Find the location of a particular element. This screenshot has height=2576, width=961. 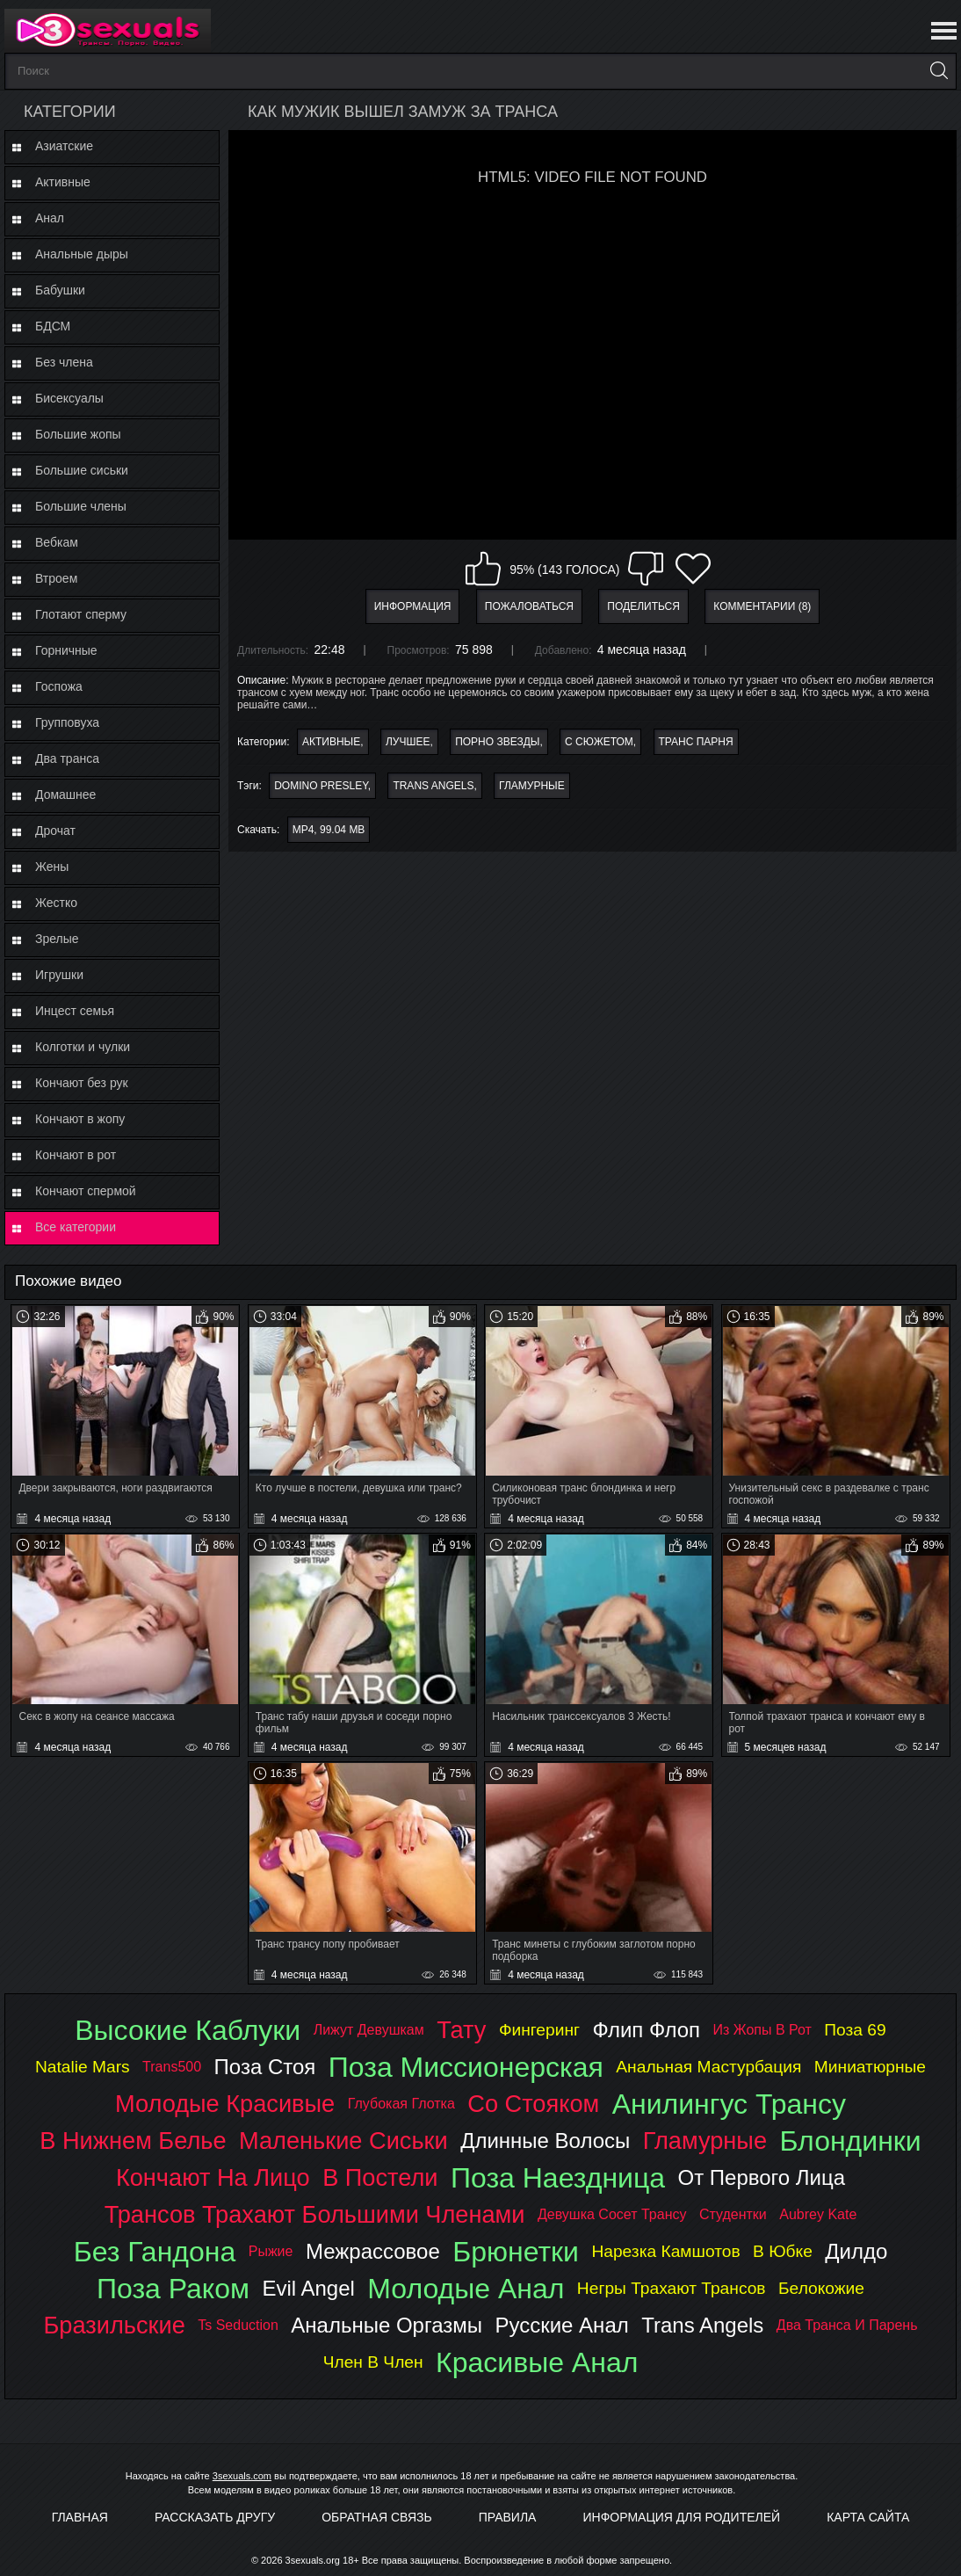

длинные волосы is located at coordinates (545, 2140).